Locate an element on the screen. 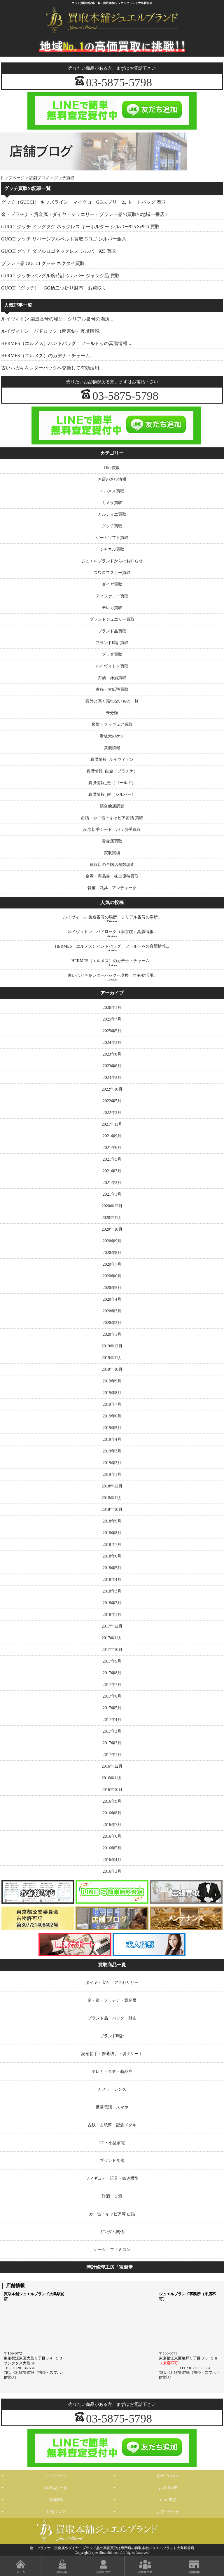 The image size is (224, 2576). 2019年11月 is located at coordinates (112, 1357).